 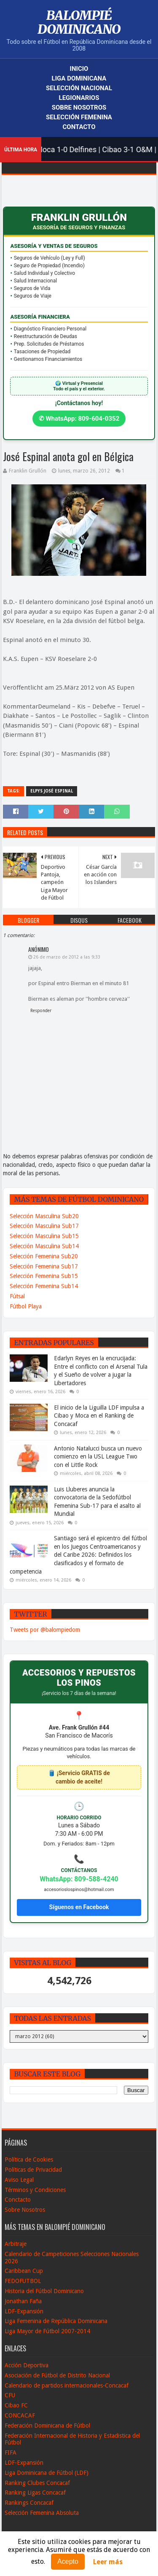 What do you see at coordinates (79, 1907) in the screenshot?
I see `Síguenos en Facebook` at bounding box center [79, 1907].